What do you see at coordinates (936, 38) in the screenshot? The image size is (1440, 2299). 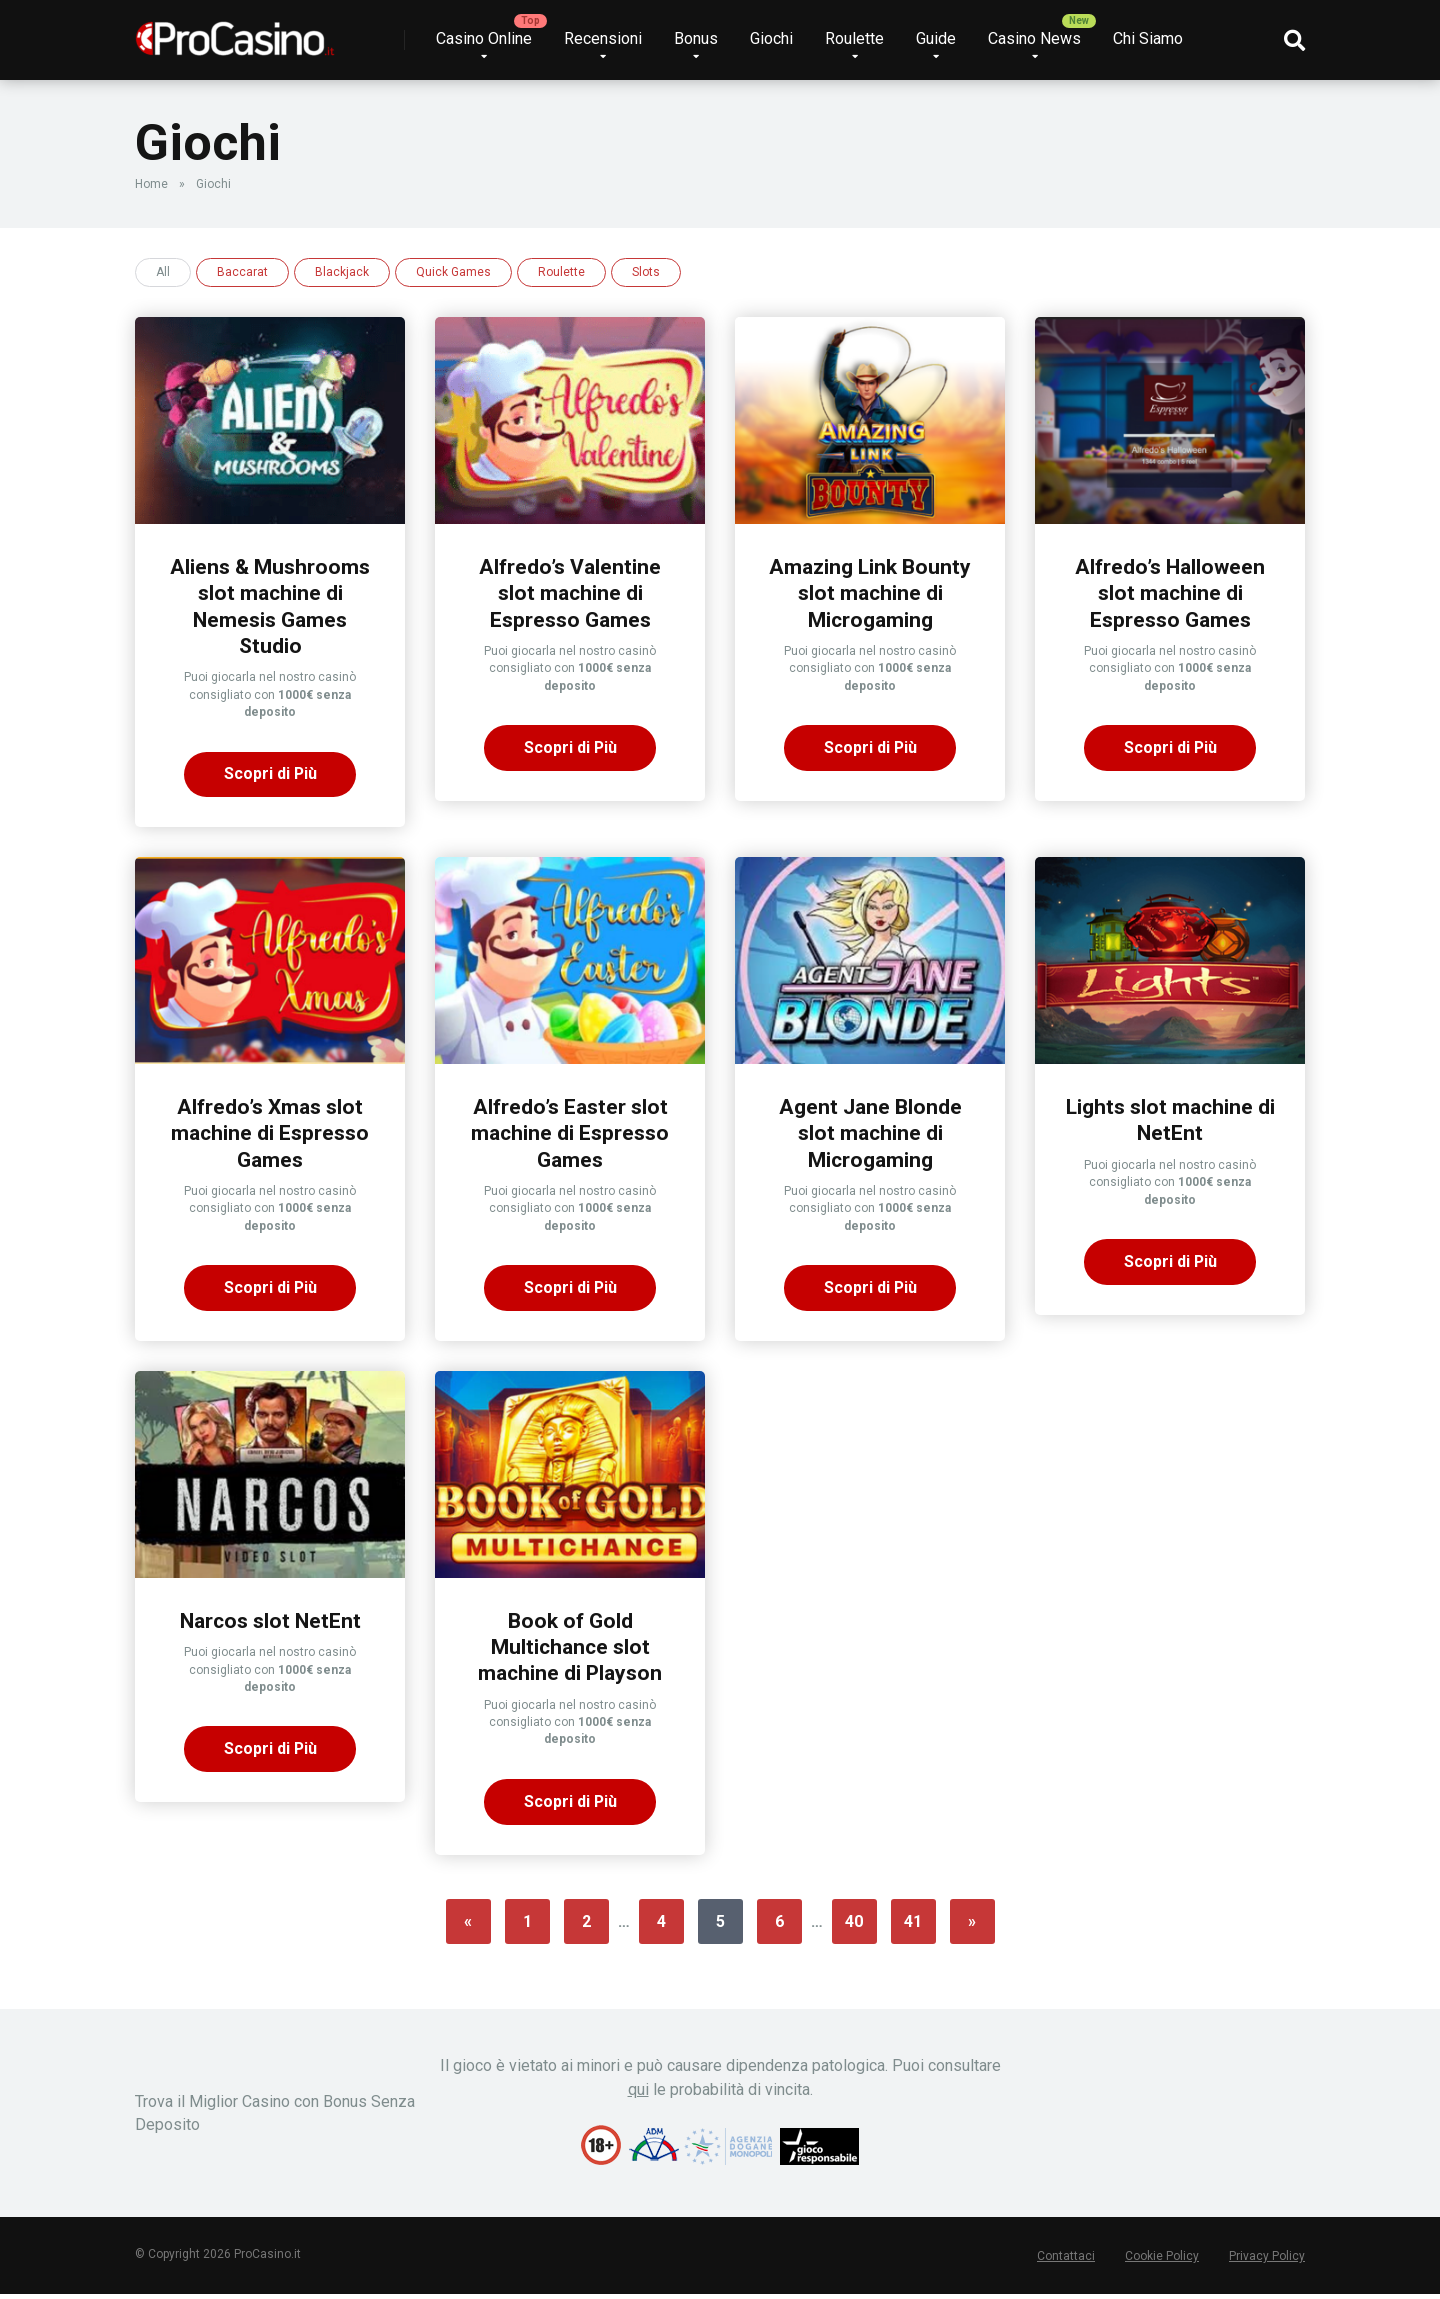 I see `Guide` at bounding box center [936, 38].